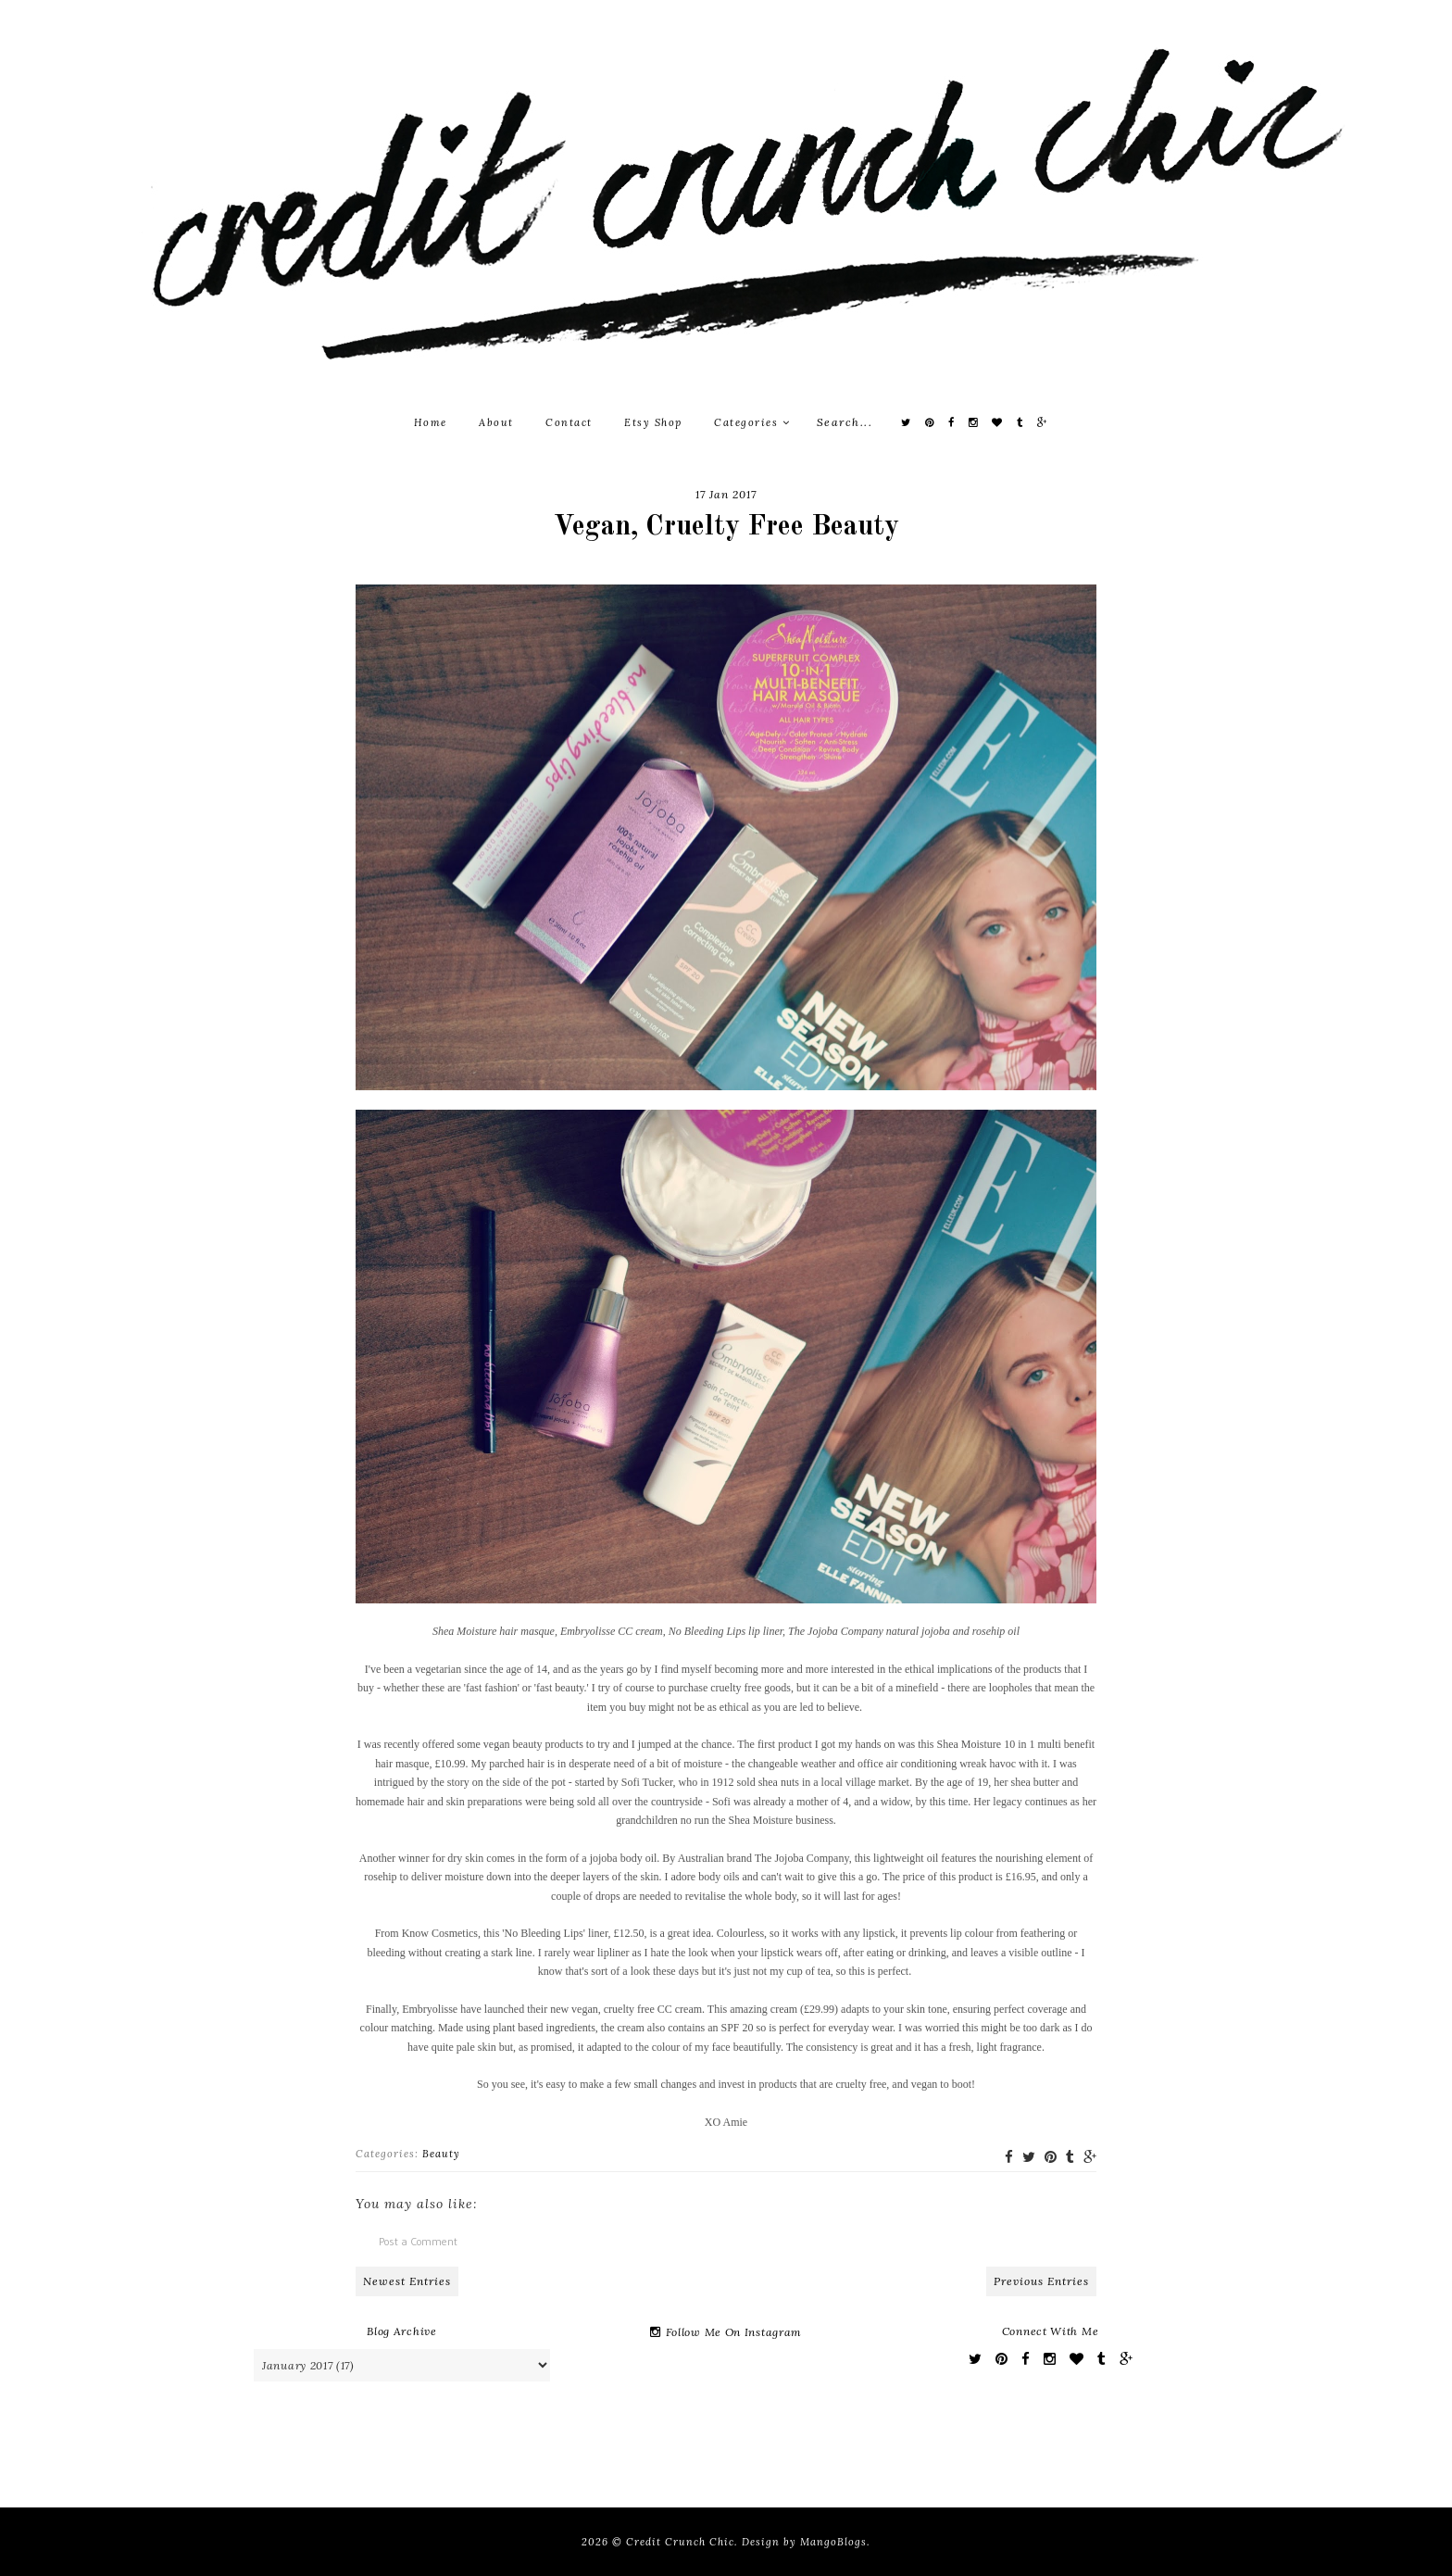 This screenshot has width=1452, height=2576. Describe the element at coordinates (833, 2541) in the screenshot. I see `MangoBlogs` at that location.